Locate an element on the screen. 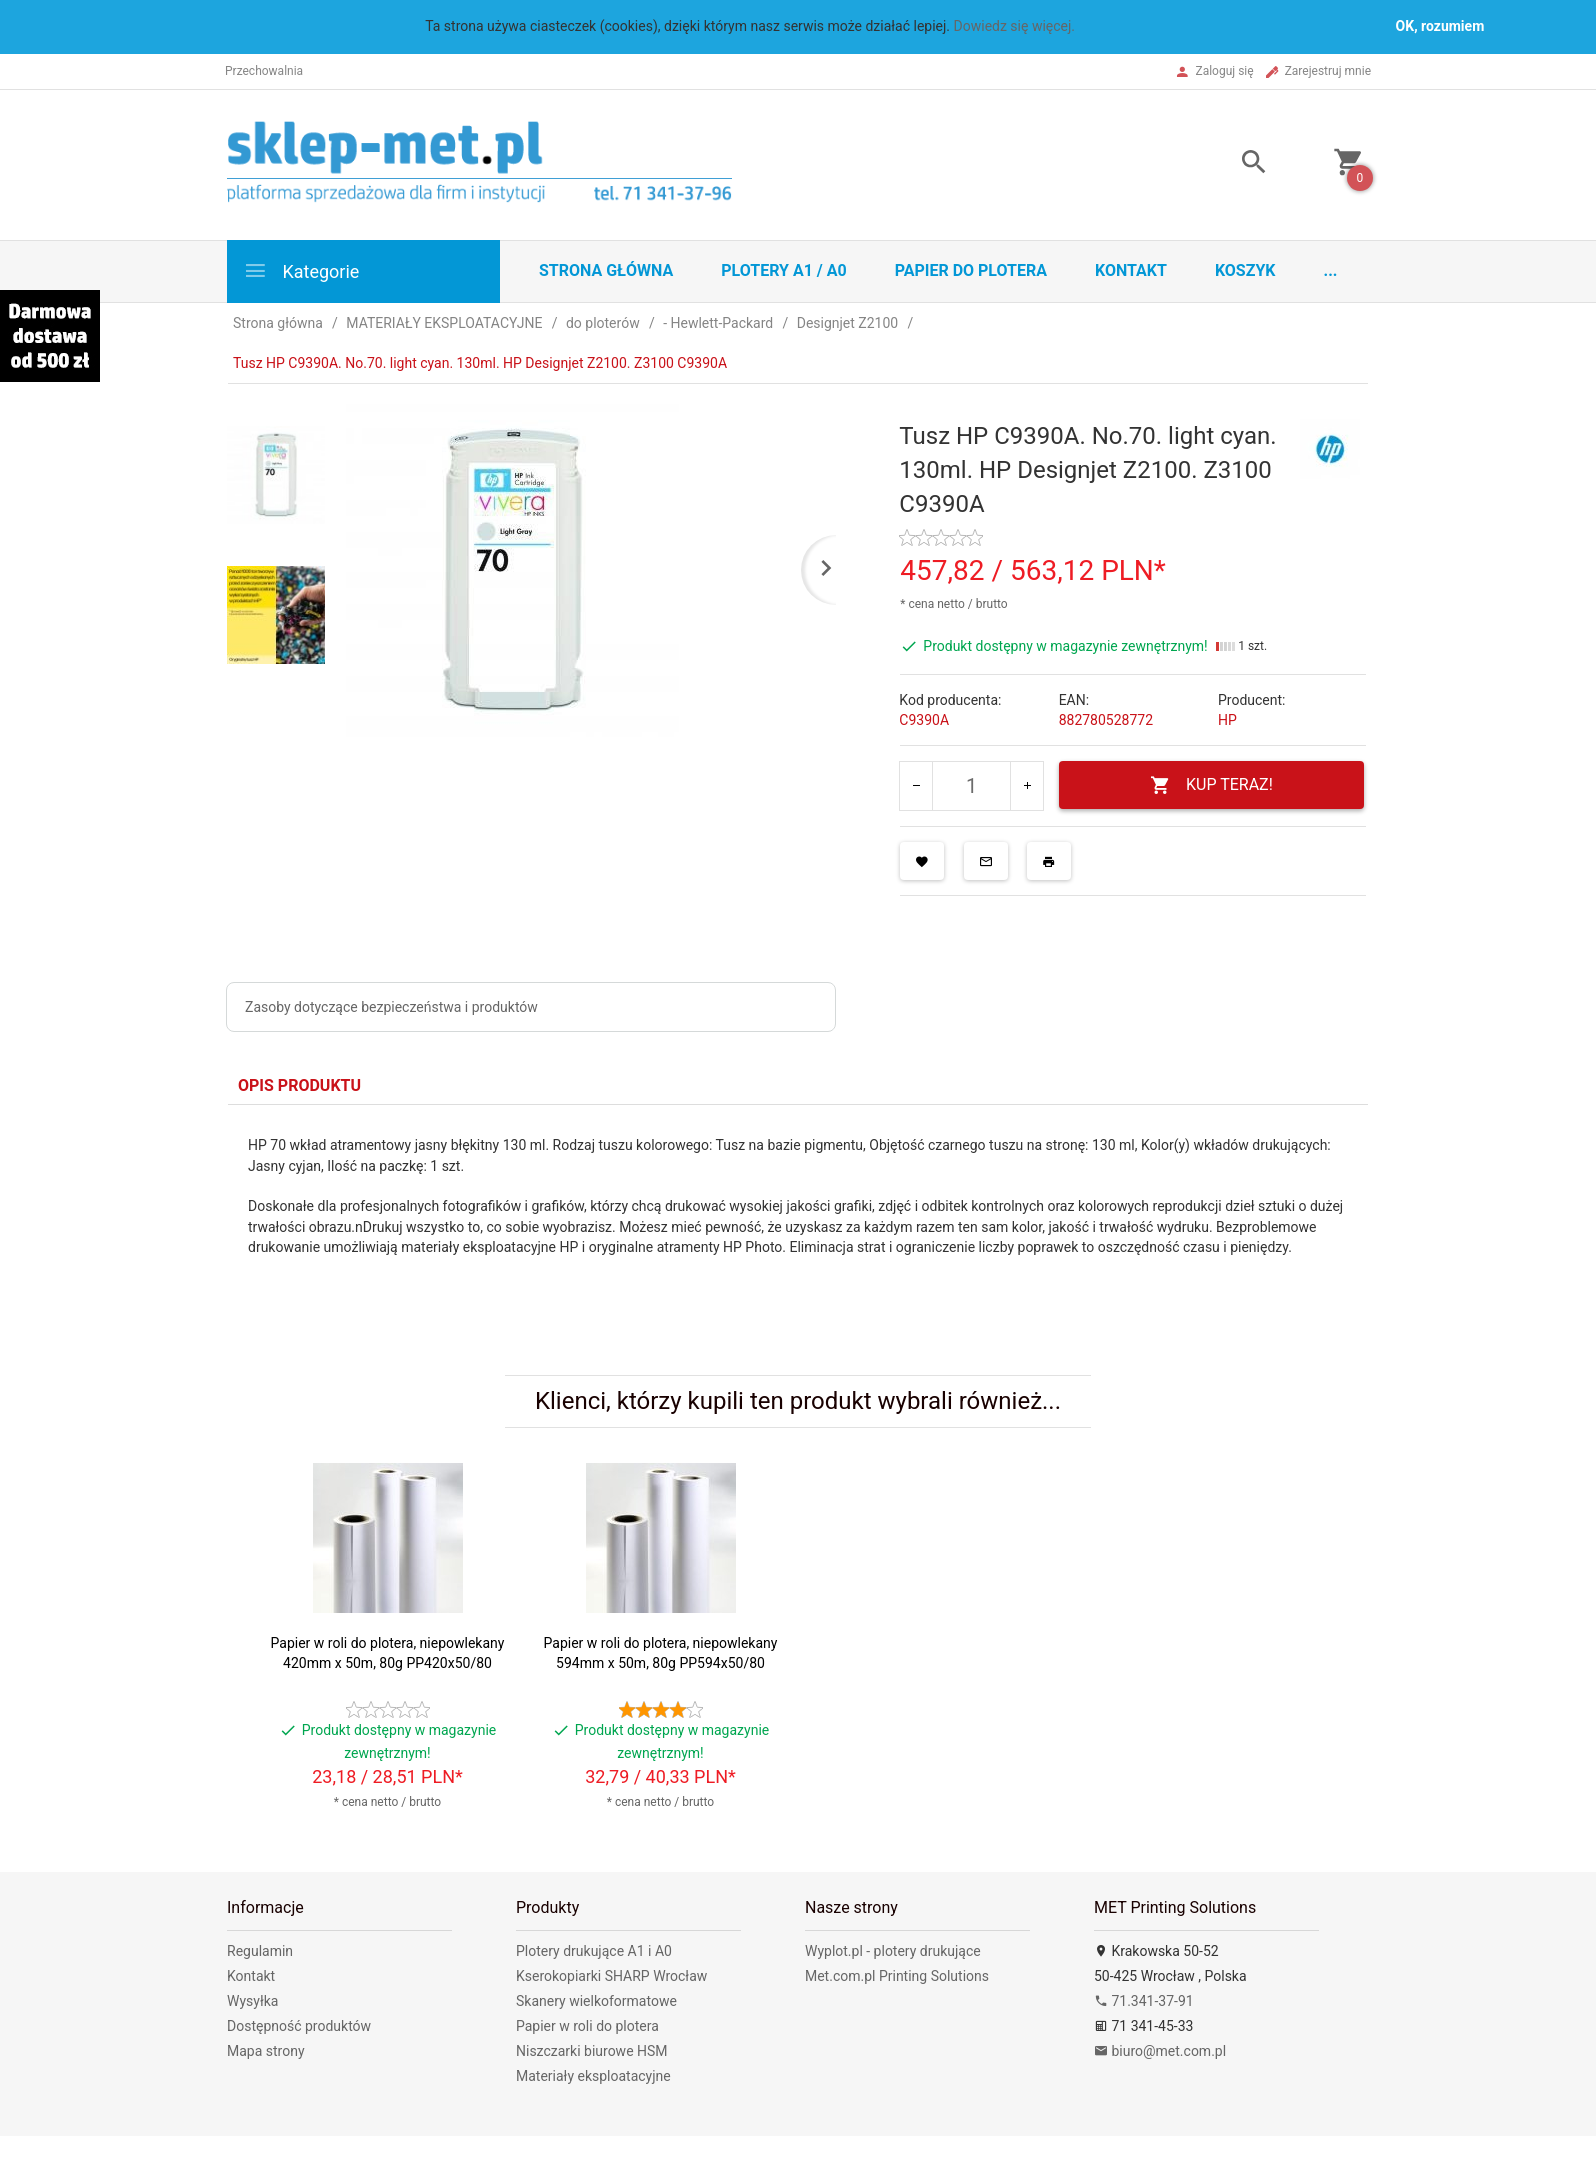 The image size is (1596, 2164). Kontakt is located at coordinates (1131, 270).